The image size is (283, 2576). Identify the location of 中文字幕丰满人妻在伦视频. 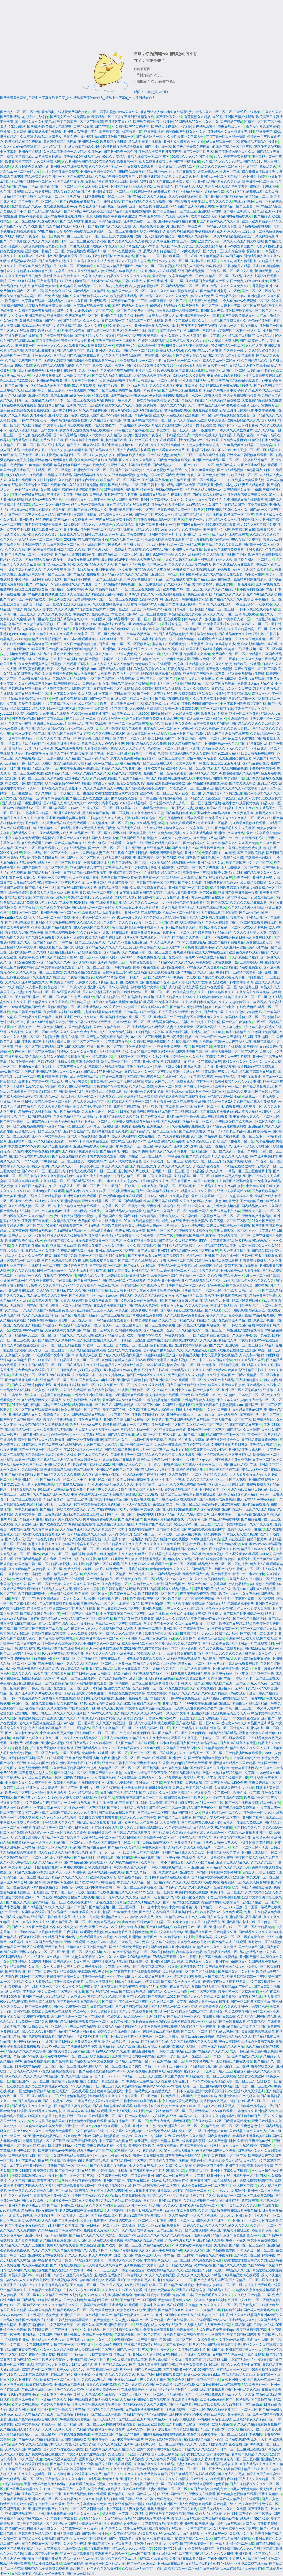
(126, 2509).